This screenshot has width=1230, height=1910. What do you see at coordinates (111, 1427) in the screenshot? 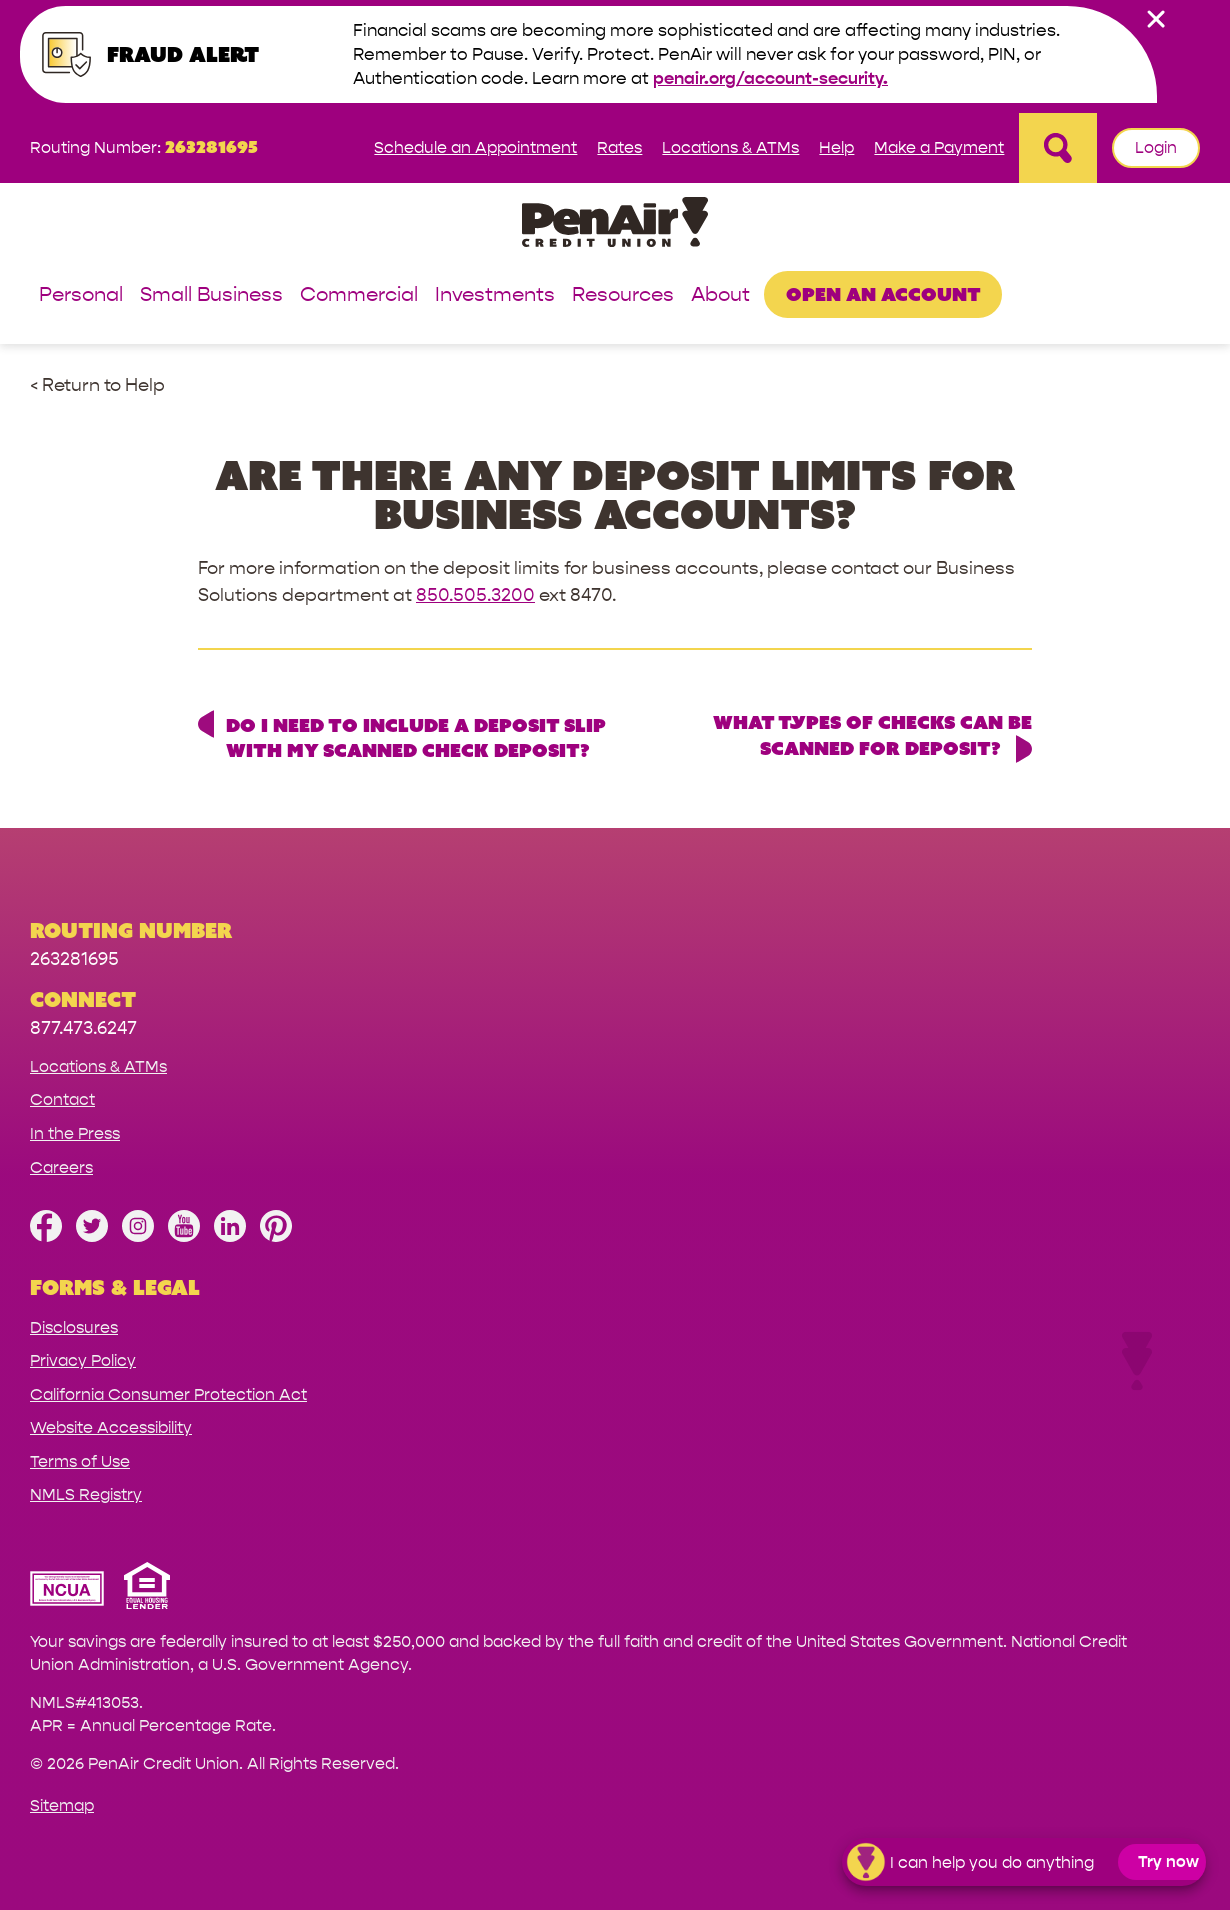
I see `Website Accessibility` at bounding box center [111, 1427].